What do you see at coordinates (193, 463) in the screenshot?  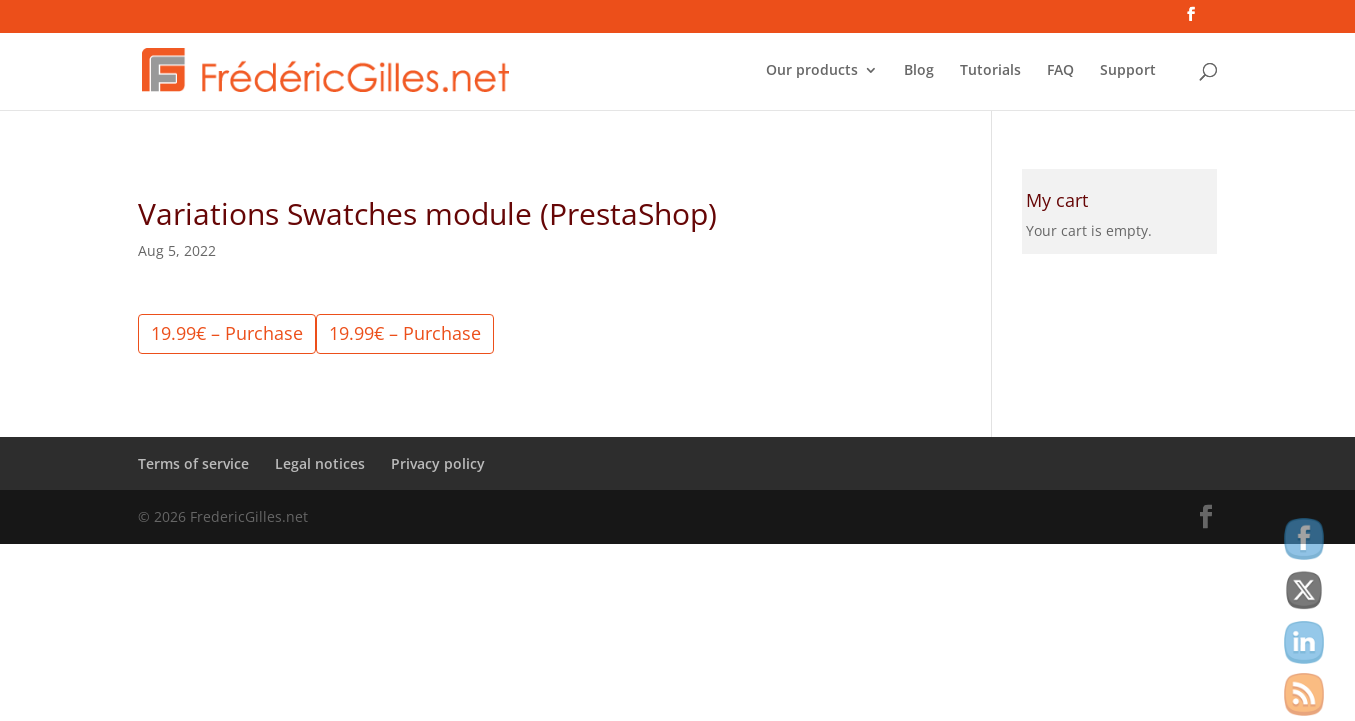 I see `Terms of service` at bounding box center [193, 463].